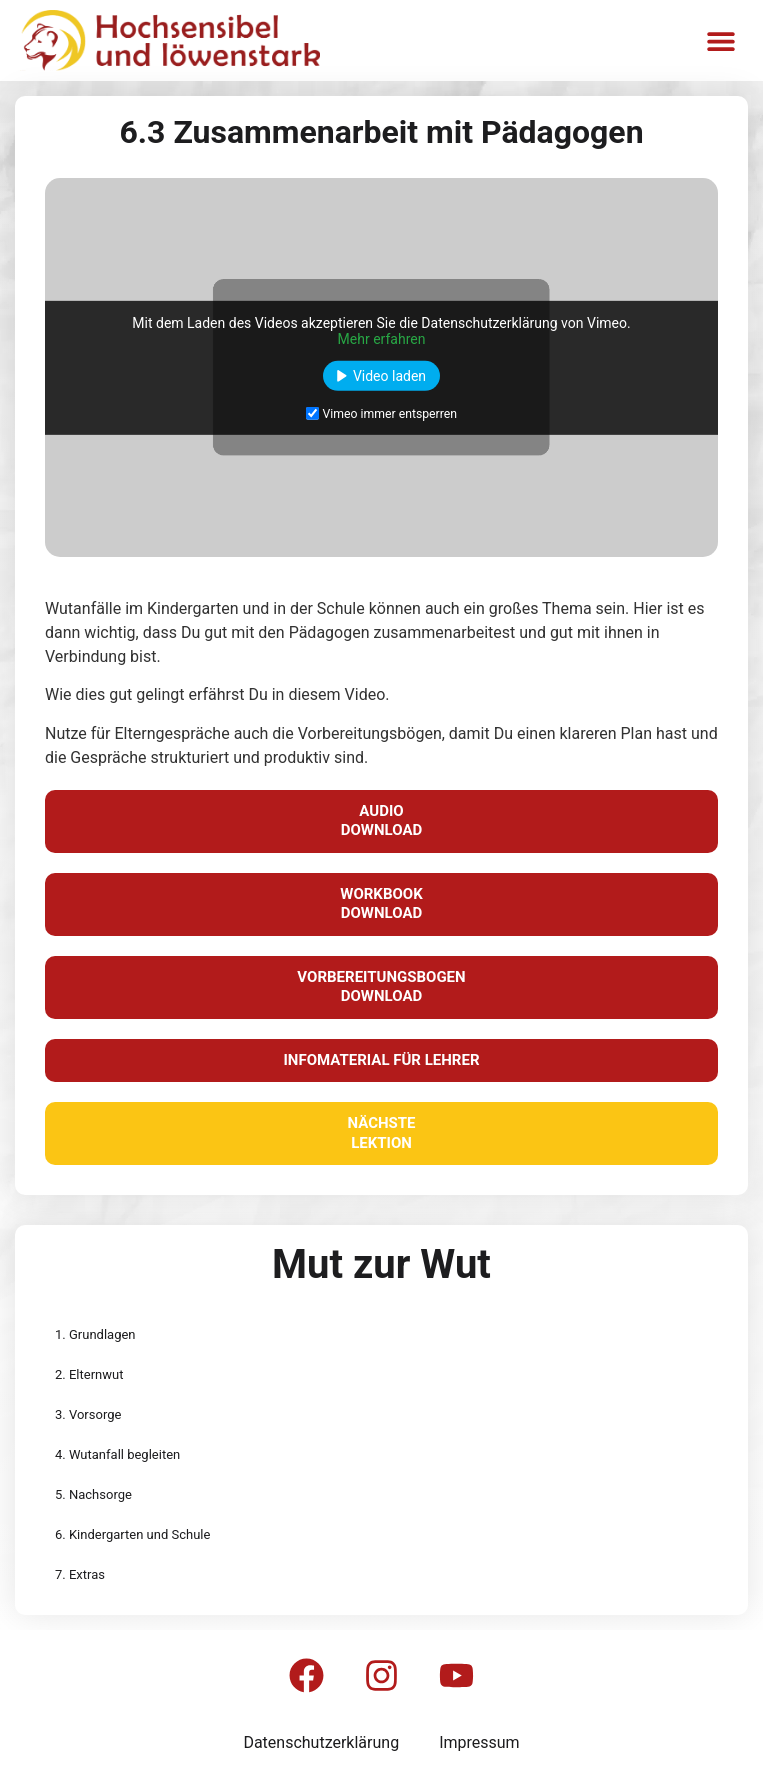 This screenshot has height=1776, width=763. I want to click on 6. Kindergarten und Schule, so click(132, 1534).